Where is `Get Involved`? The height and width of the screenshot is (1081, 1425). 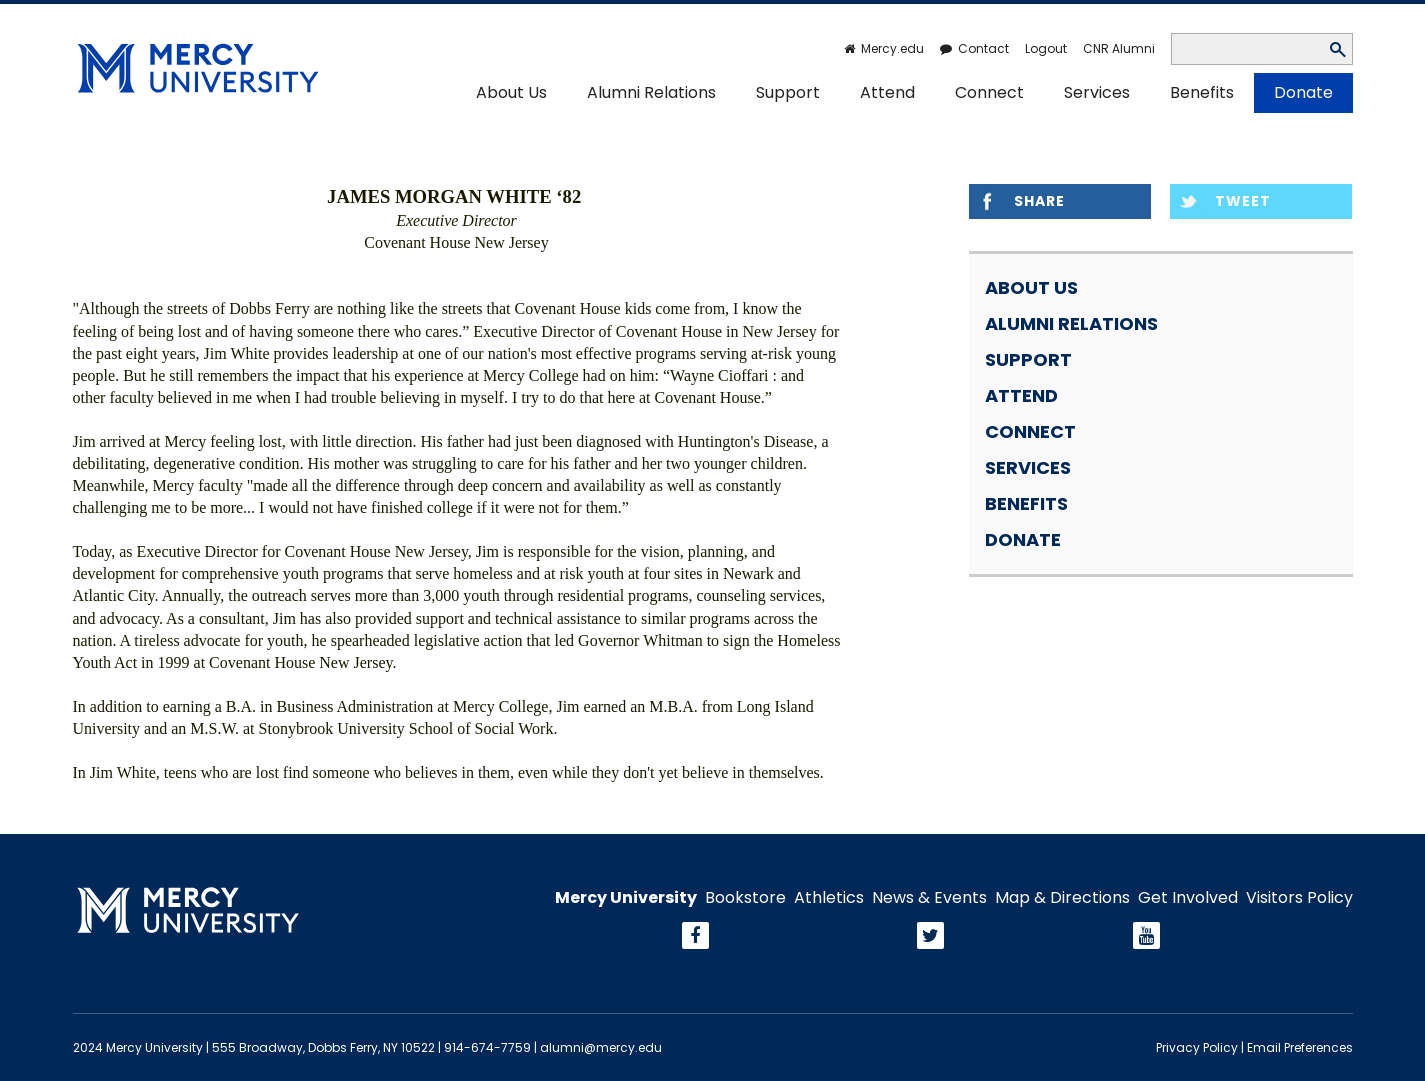 Get Involved is located at coordinates (1188, 898).